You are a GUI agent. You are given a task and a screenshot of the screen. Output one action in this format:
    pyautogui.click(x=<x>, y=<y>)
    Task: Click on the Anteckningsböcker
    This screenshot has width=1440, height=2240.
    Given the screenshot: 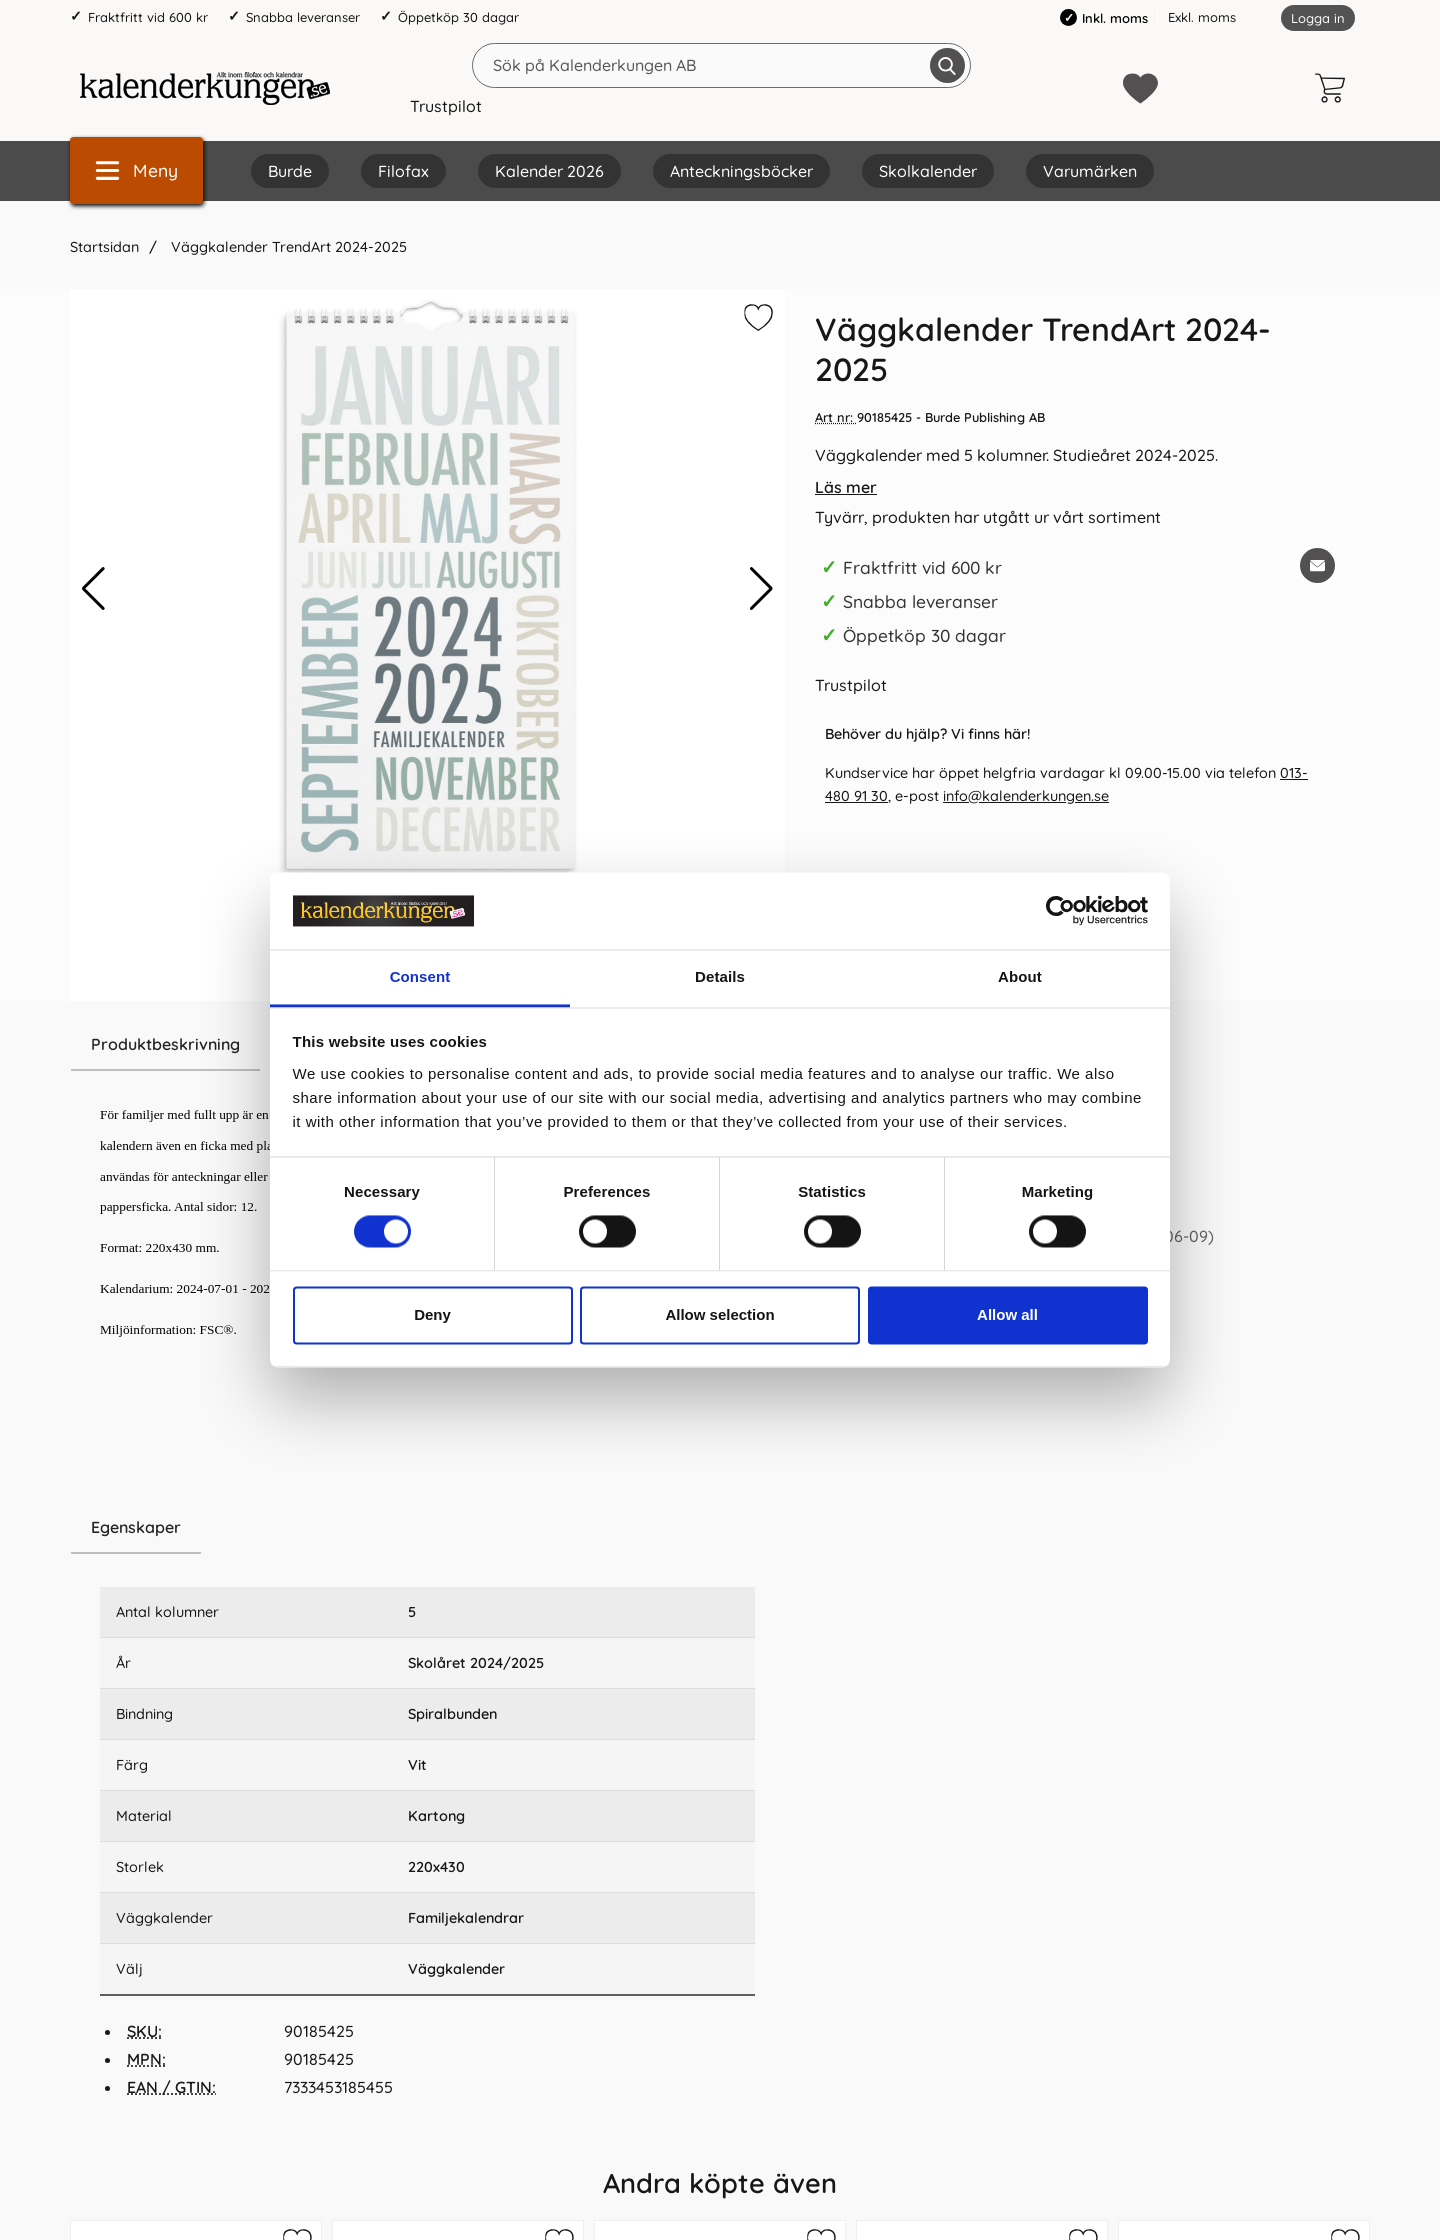 What is the action you would take?
    pyautogui.click(x=741, y=171)
    